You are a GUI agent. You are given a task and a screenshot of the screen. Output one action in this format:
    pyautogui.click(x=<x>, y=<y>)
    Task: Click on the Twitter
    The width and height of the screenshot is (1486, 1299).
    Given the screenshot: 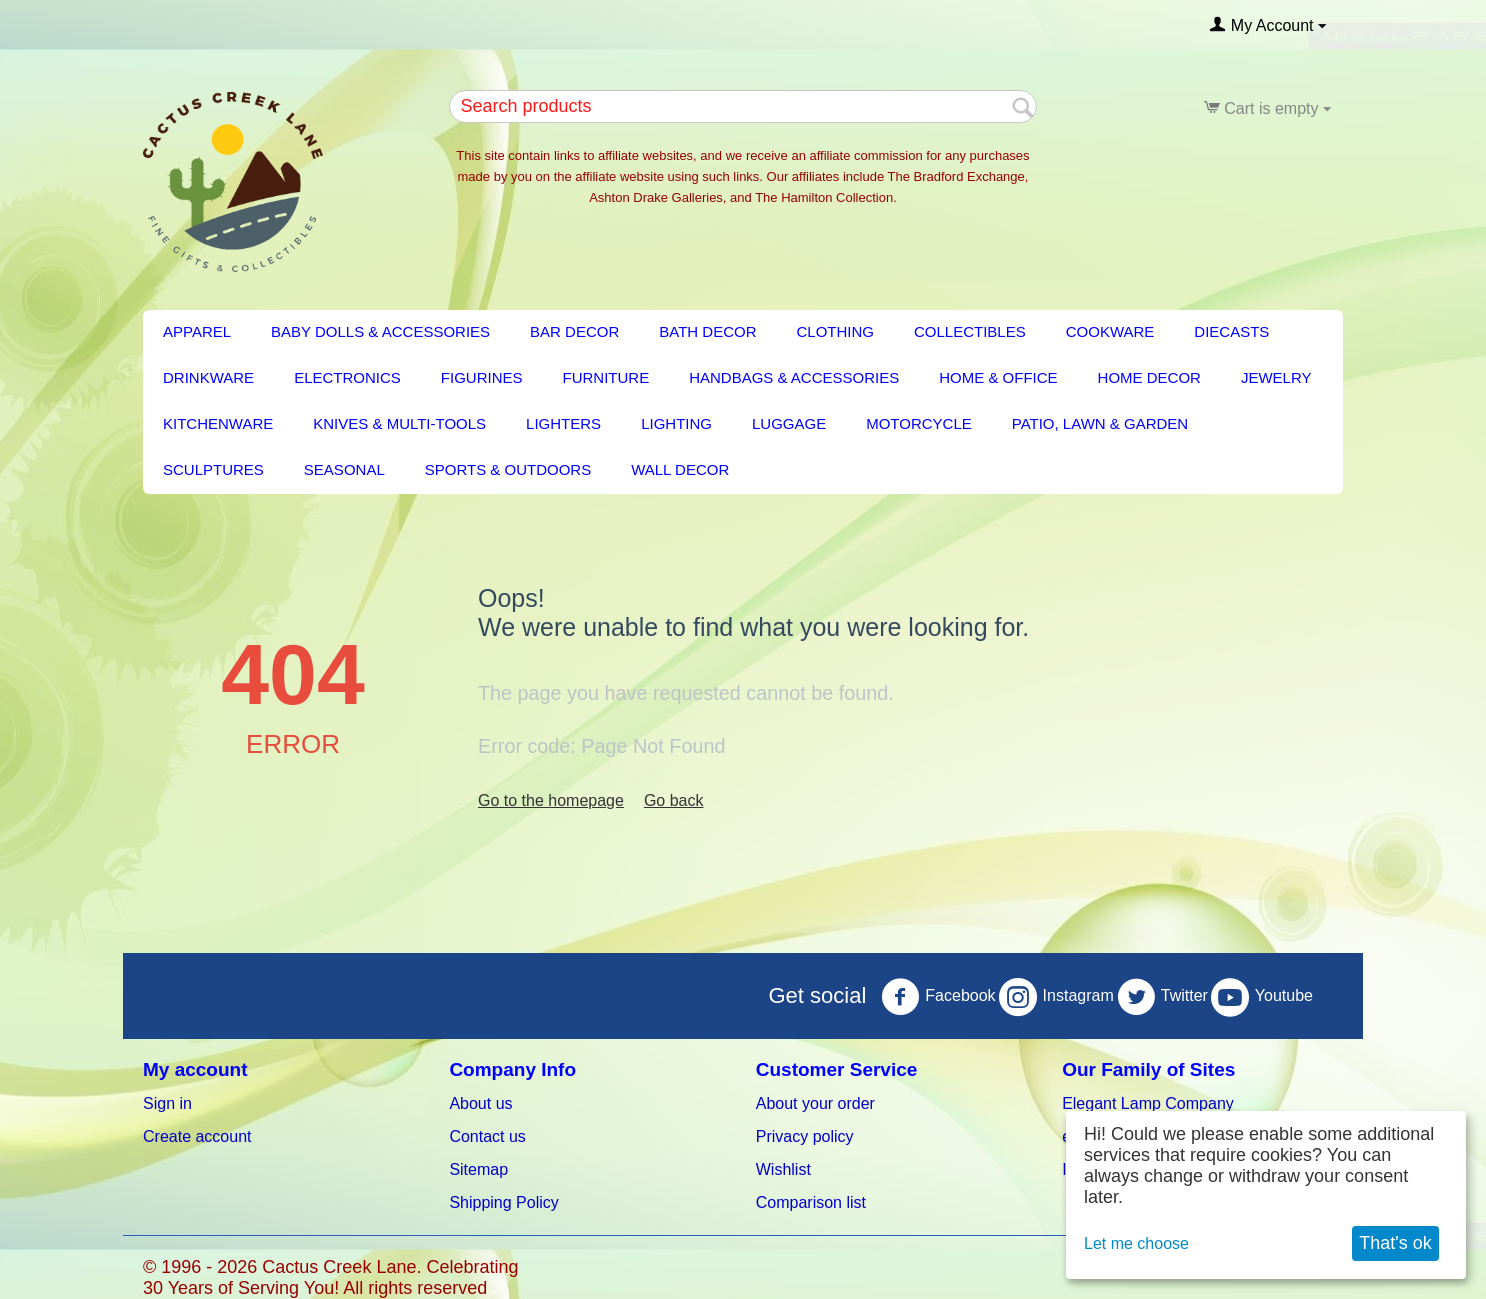 What is the action you would take?
    pyautogui.click(x=1162, y=997)
    